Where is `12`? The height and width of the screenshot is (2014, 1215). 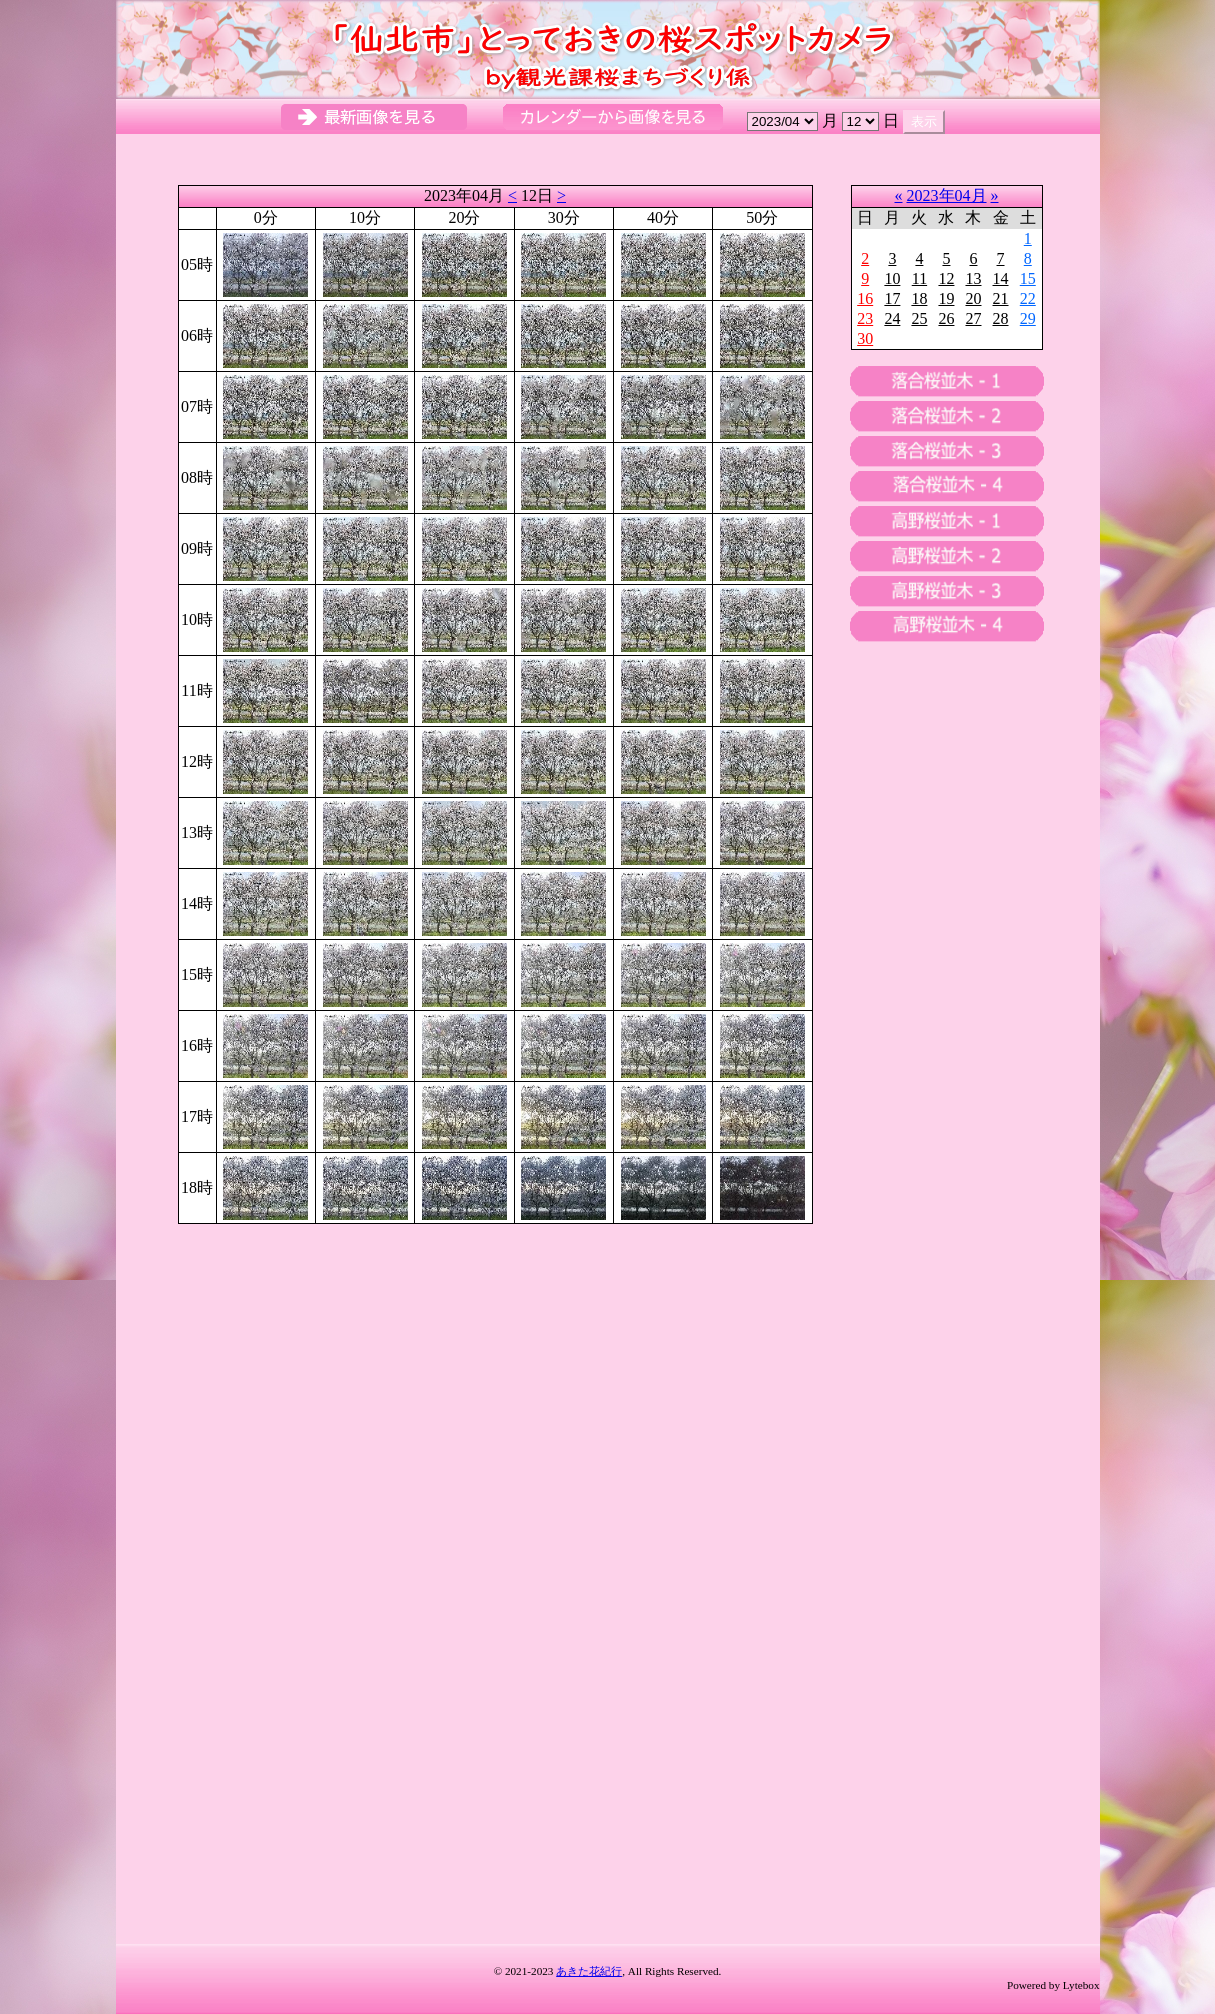 12 is located at coordinates (946, 278).